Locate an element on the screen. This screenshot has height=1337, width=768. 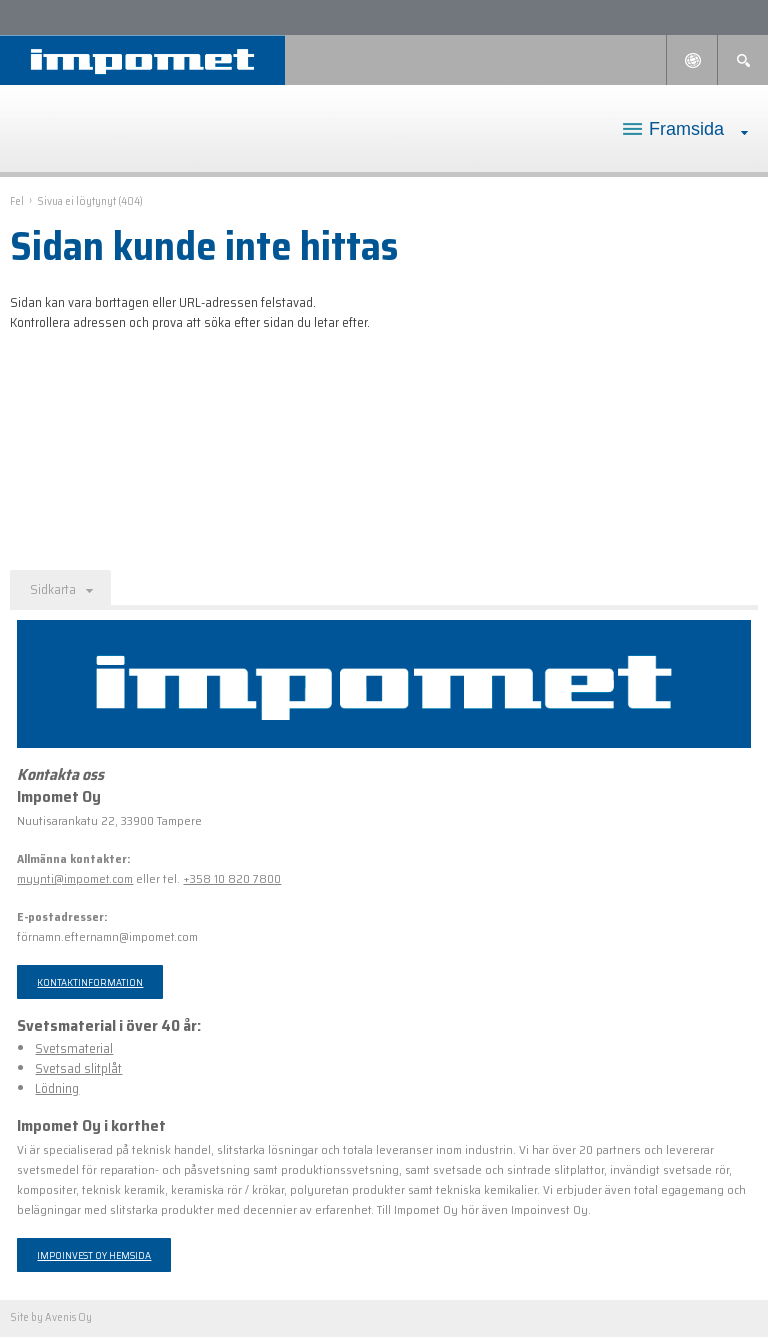
Svetsmaterial is located at coordinates (74, 1048).